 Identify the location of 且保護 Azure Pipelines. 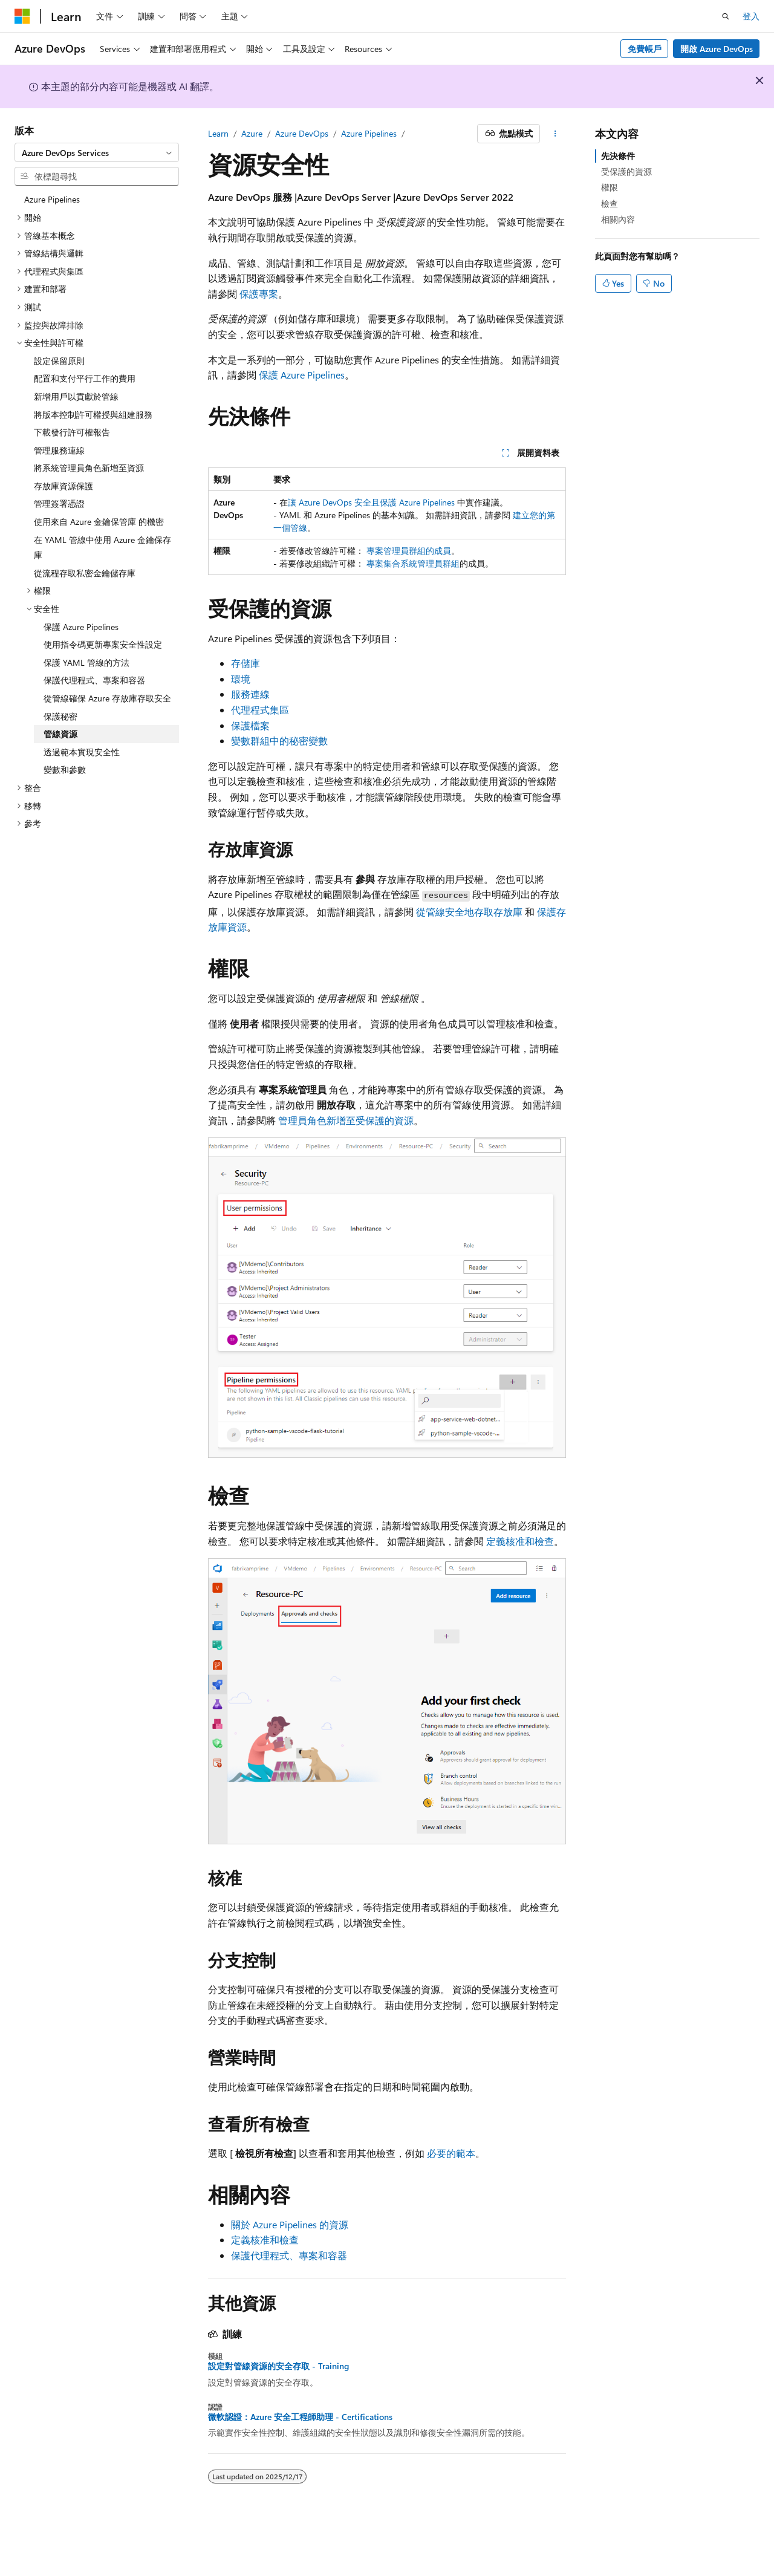
(413, 502).